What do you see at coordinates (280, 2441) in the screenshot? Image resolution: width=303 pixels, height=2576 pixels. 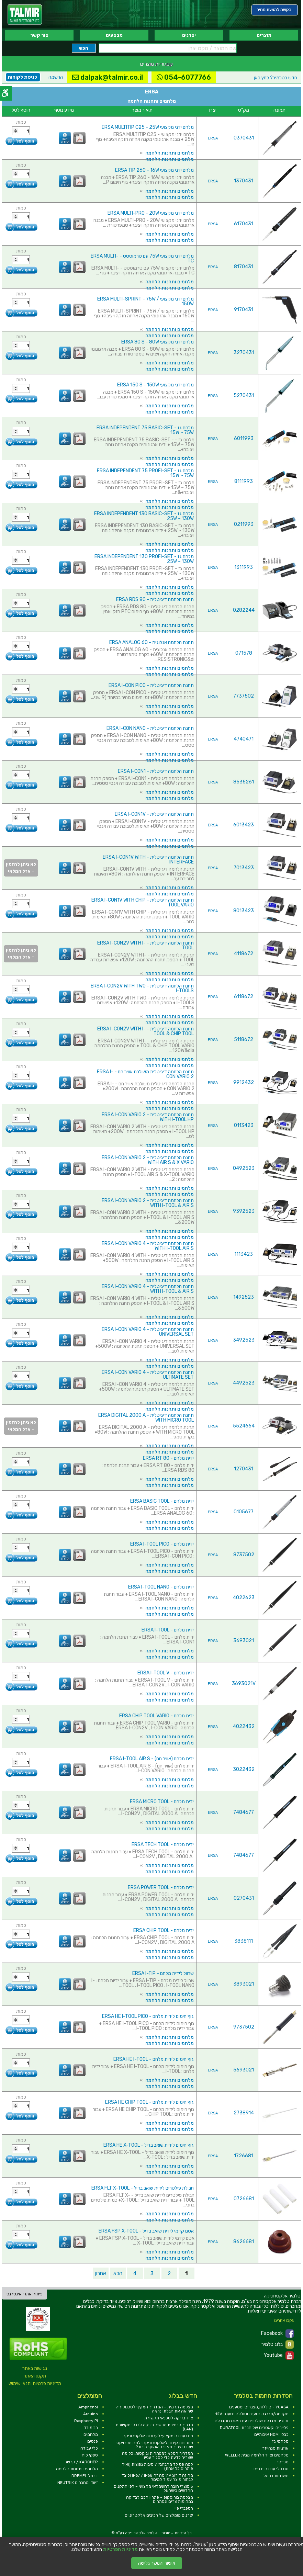 I see `מלחמי גז [link]` at bounding box center [280, 2441].